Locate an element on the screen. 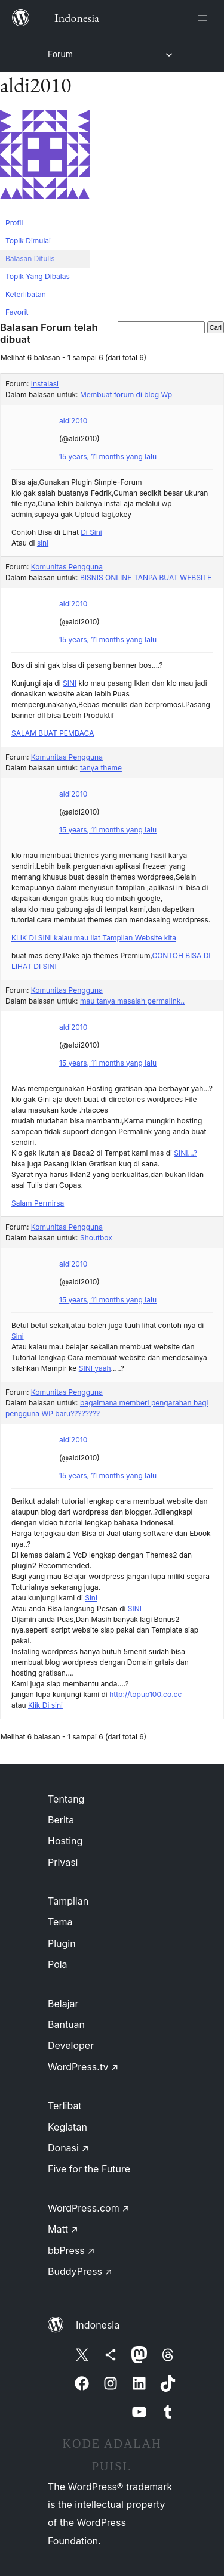  Kegiatan is located at coordinates (67, 2127).